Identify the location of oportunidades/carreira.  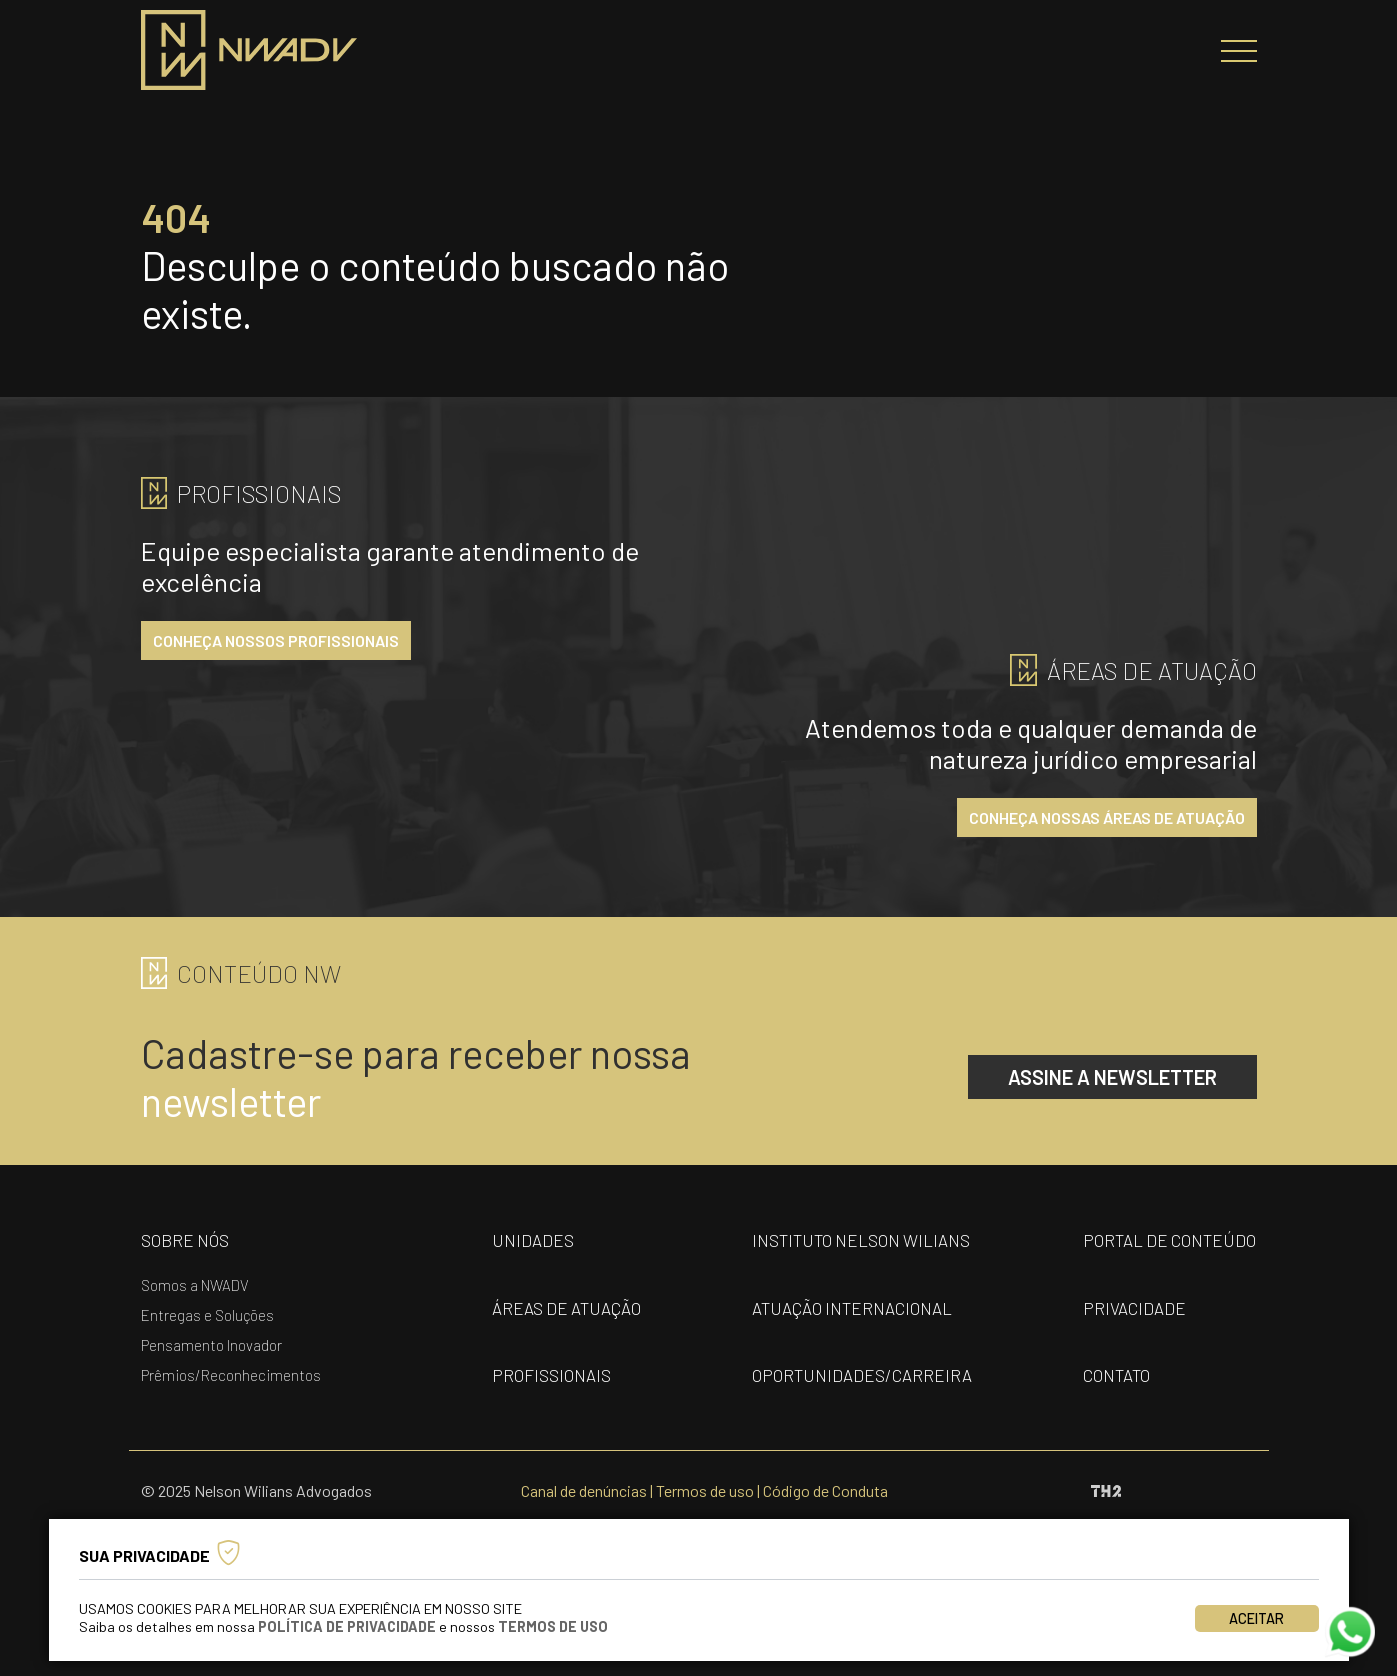
(862, 1375).